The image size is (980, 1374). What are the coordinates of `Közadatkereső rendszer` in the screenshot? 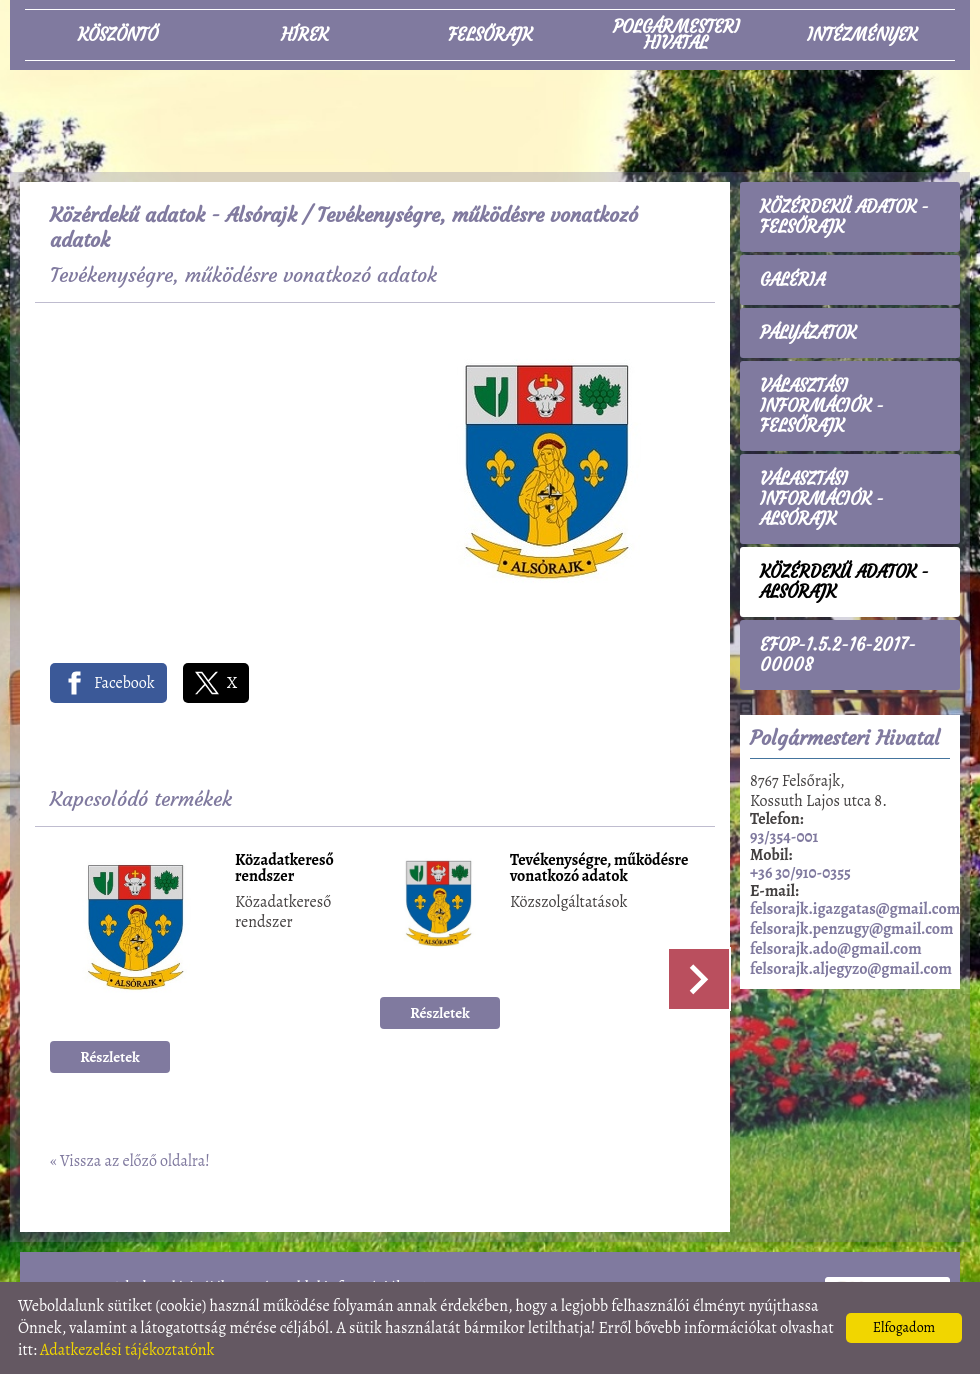 It's located at (284, 869).